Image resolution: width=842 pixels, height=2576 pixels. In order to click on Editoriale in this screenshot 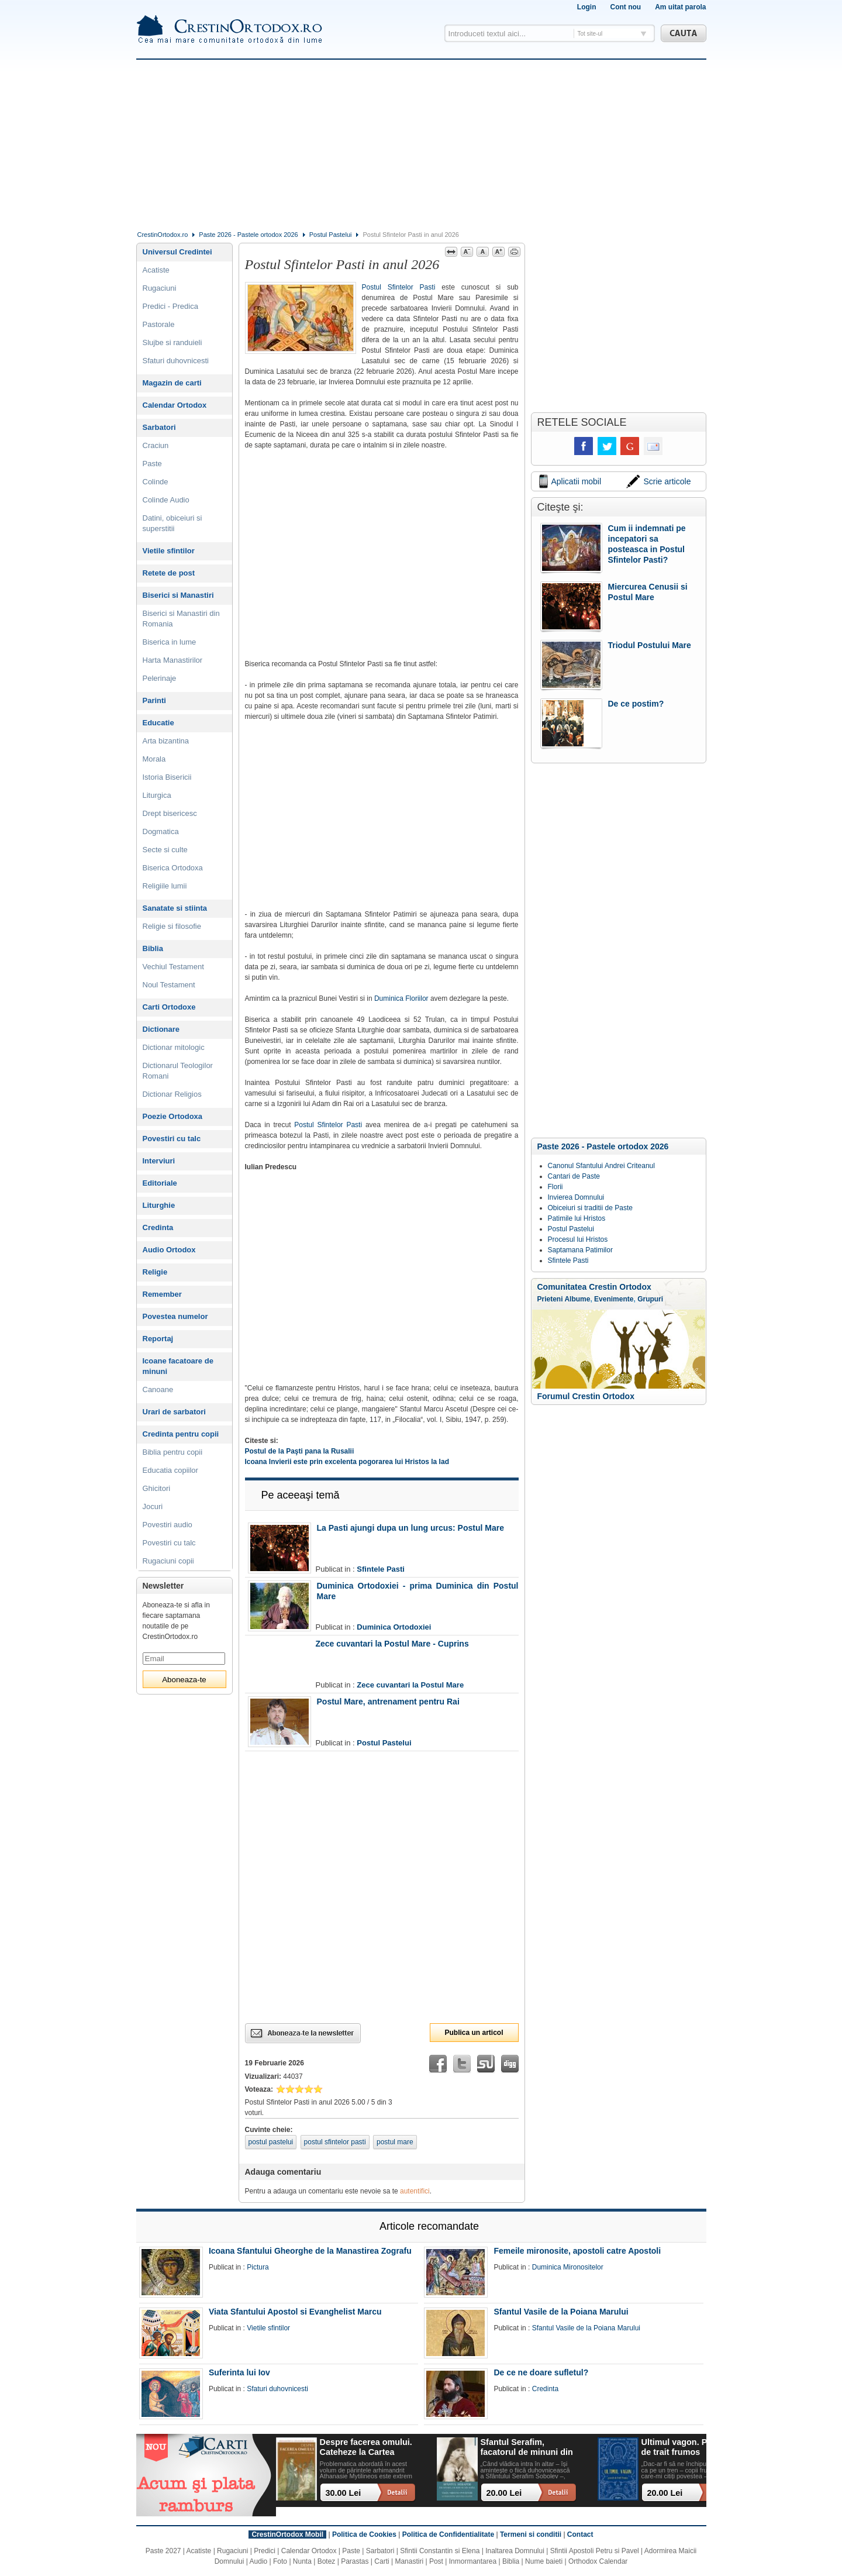, I will do `click(160, 1183)`.